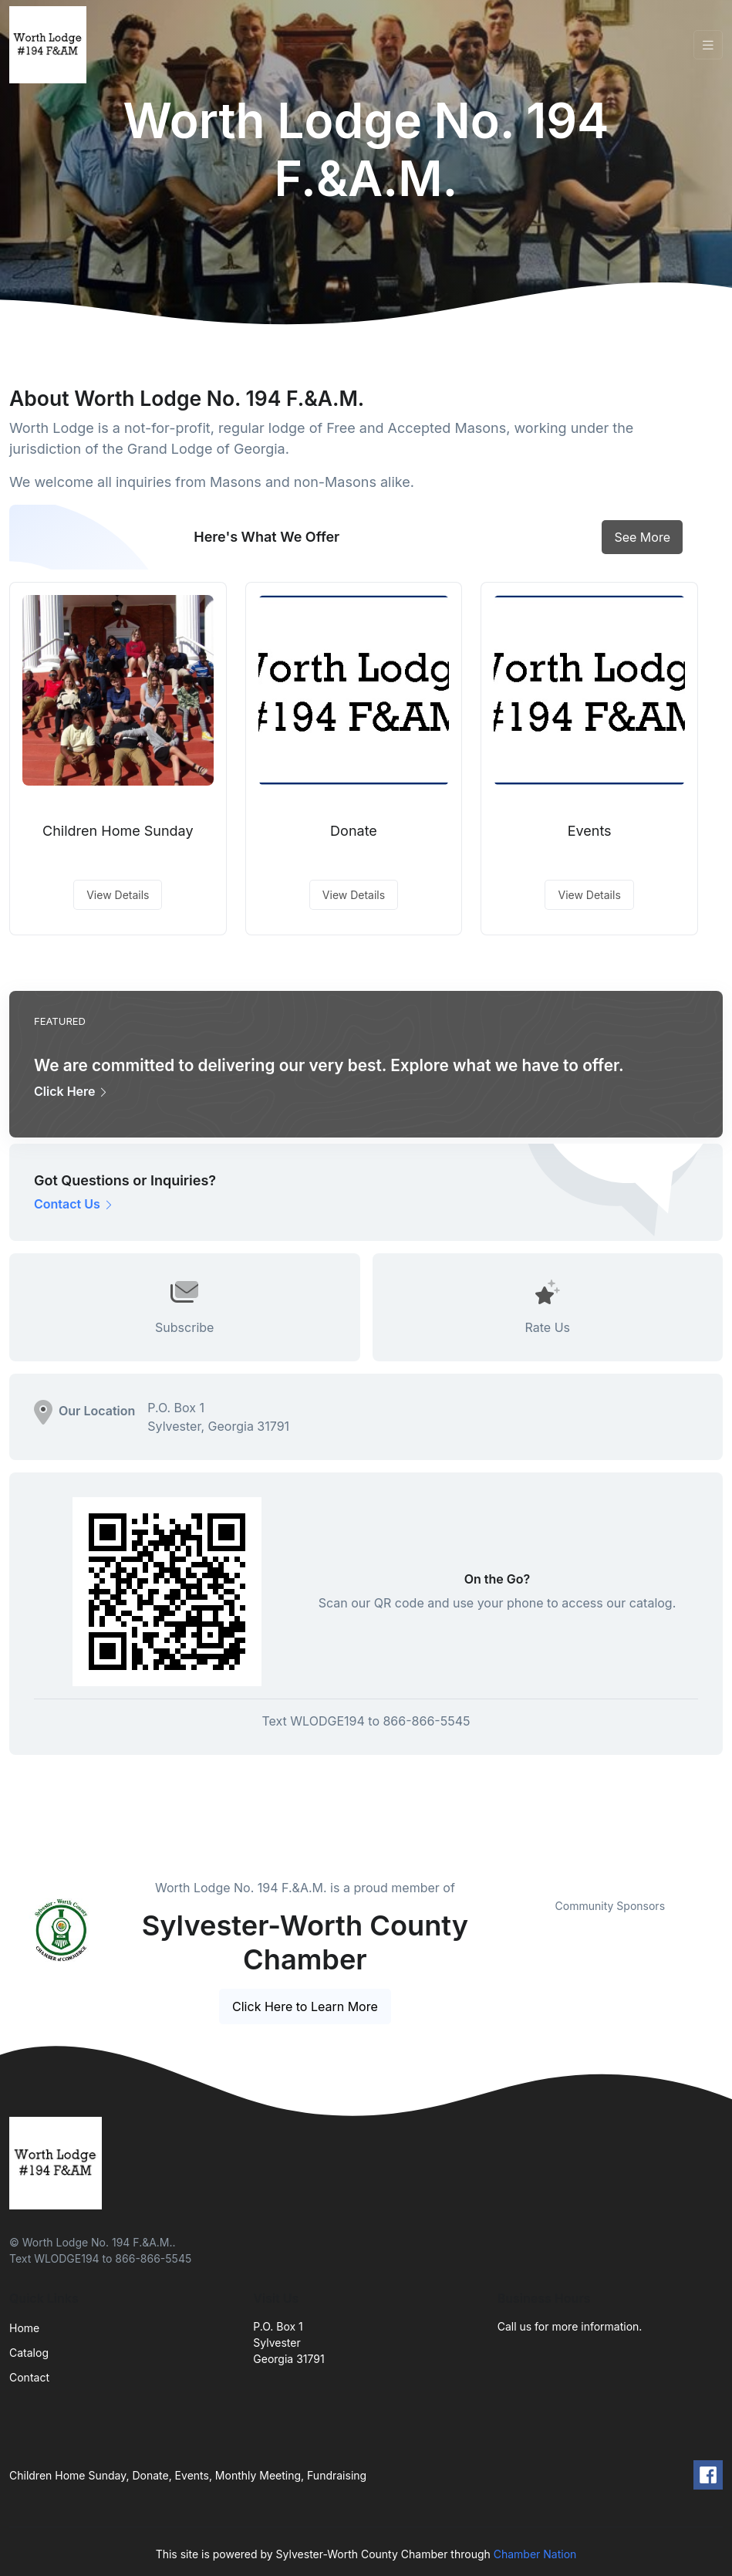 The image size is (732, 2576). I want to click on Contact, so click(29, 2377).